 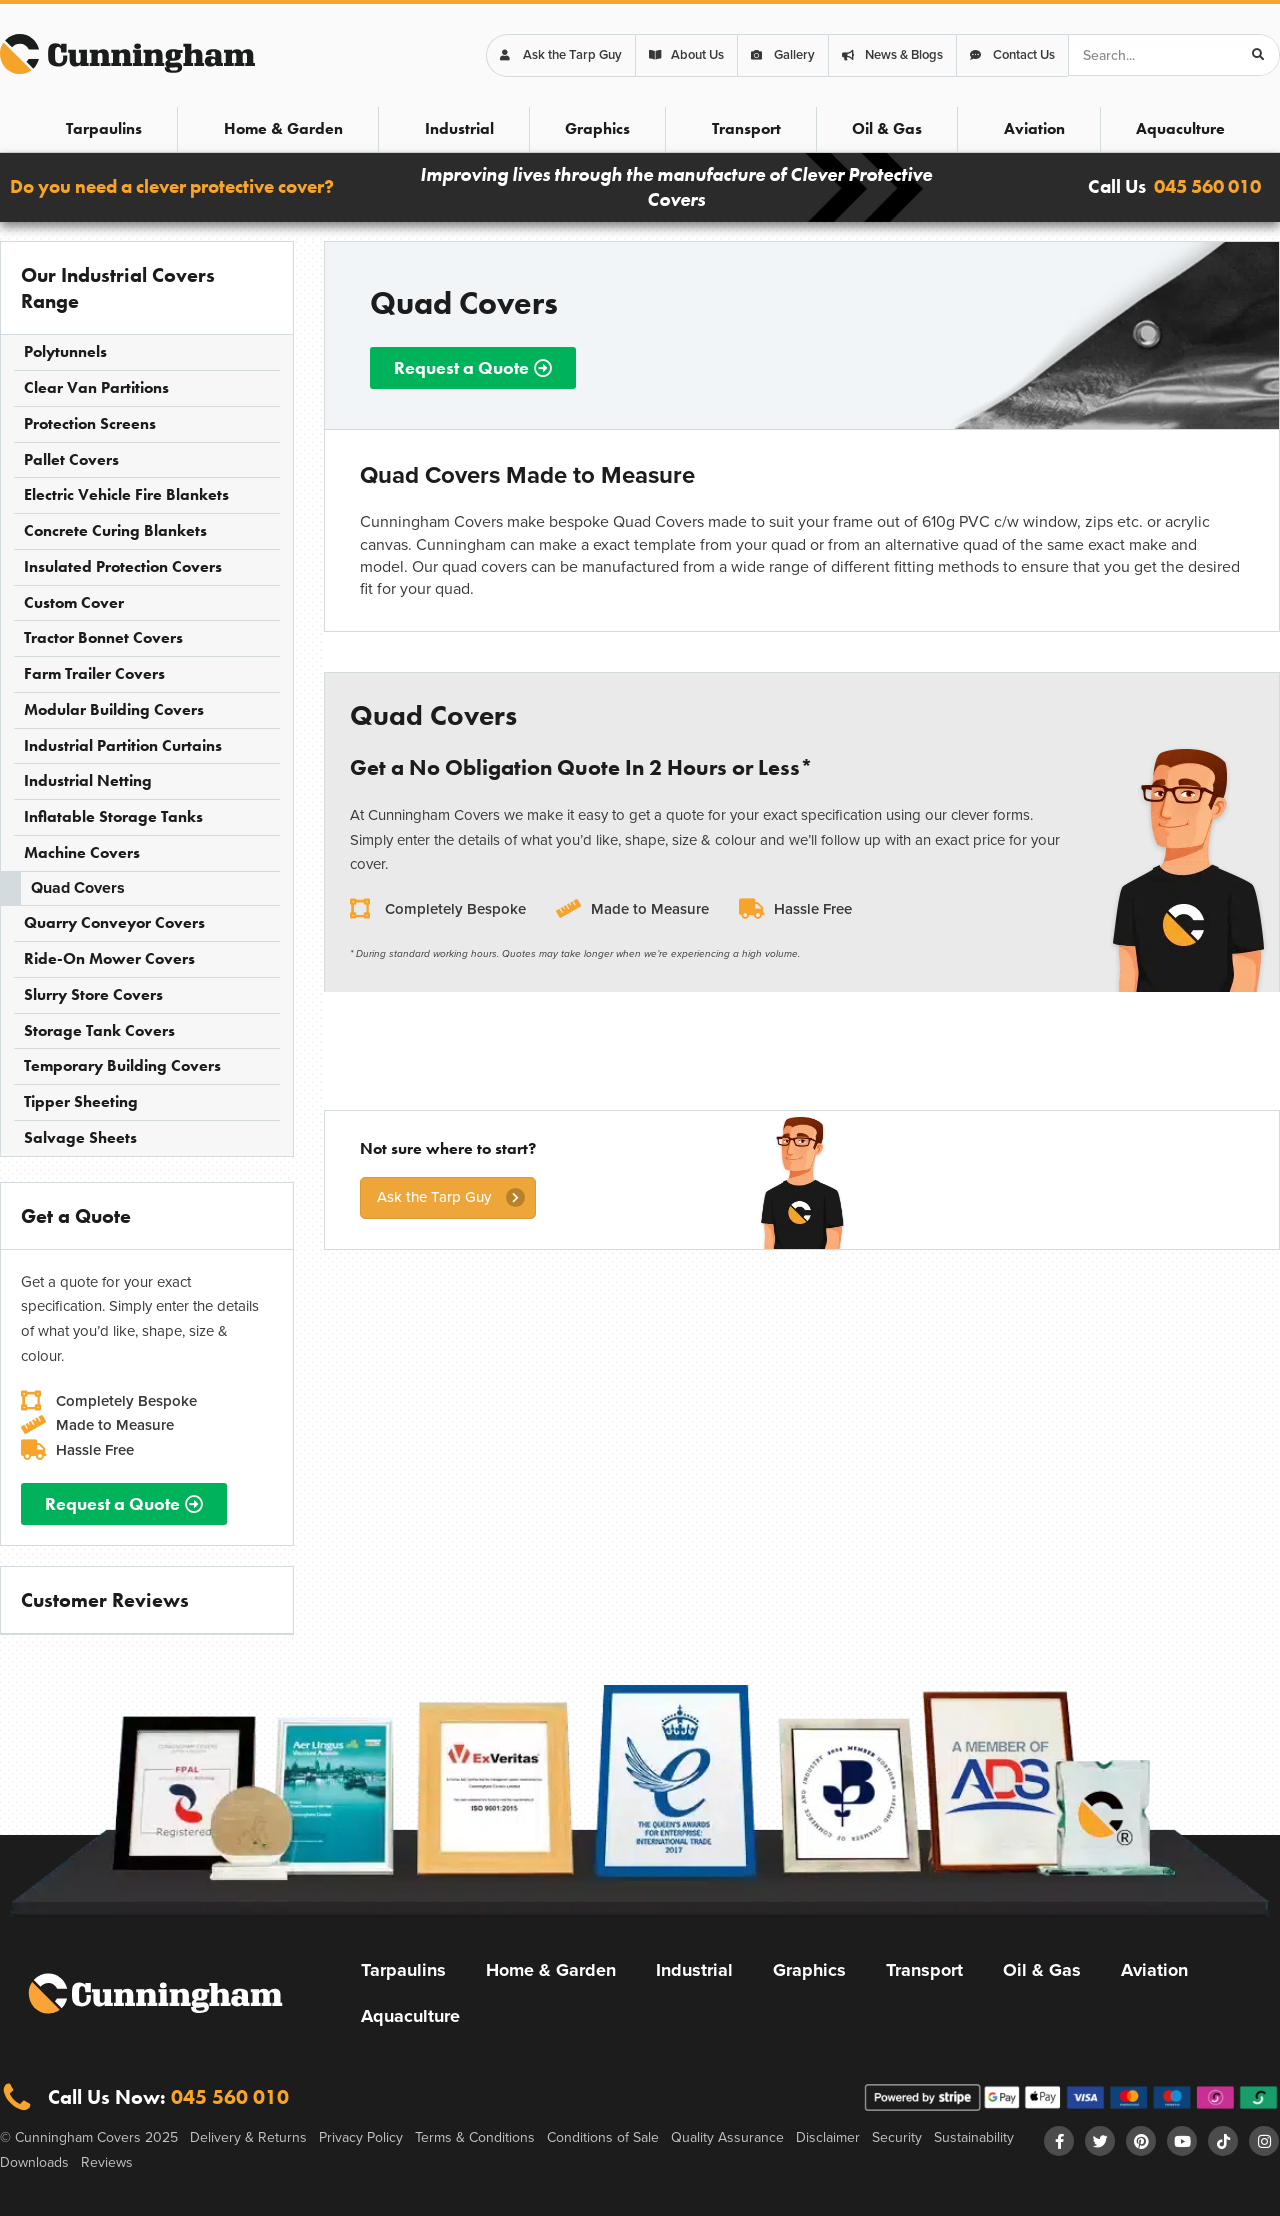 I want to click on Home & Garden, so click(x=283, y=128).